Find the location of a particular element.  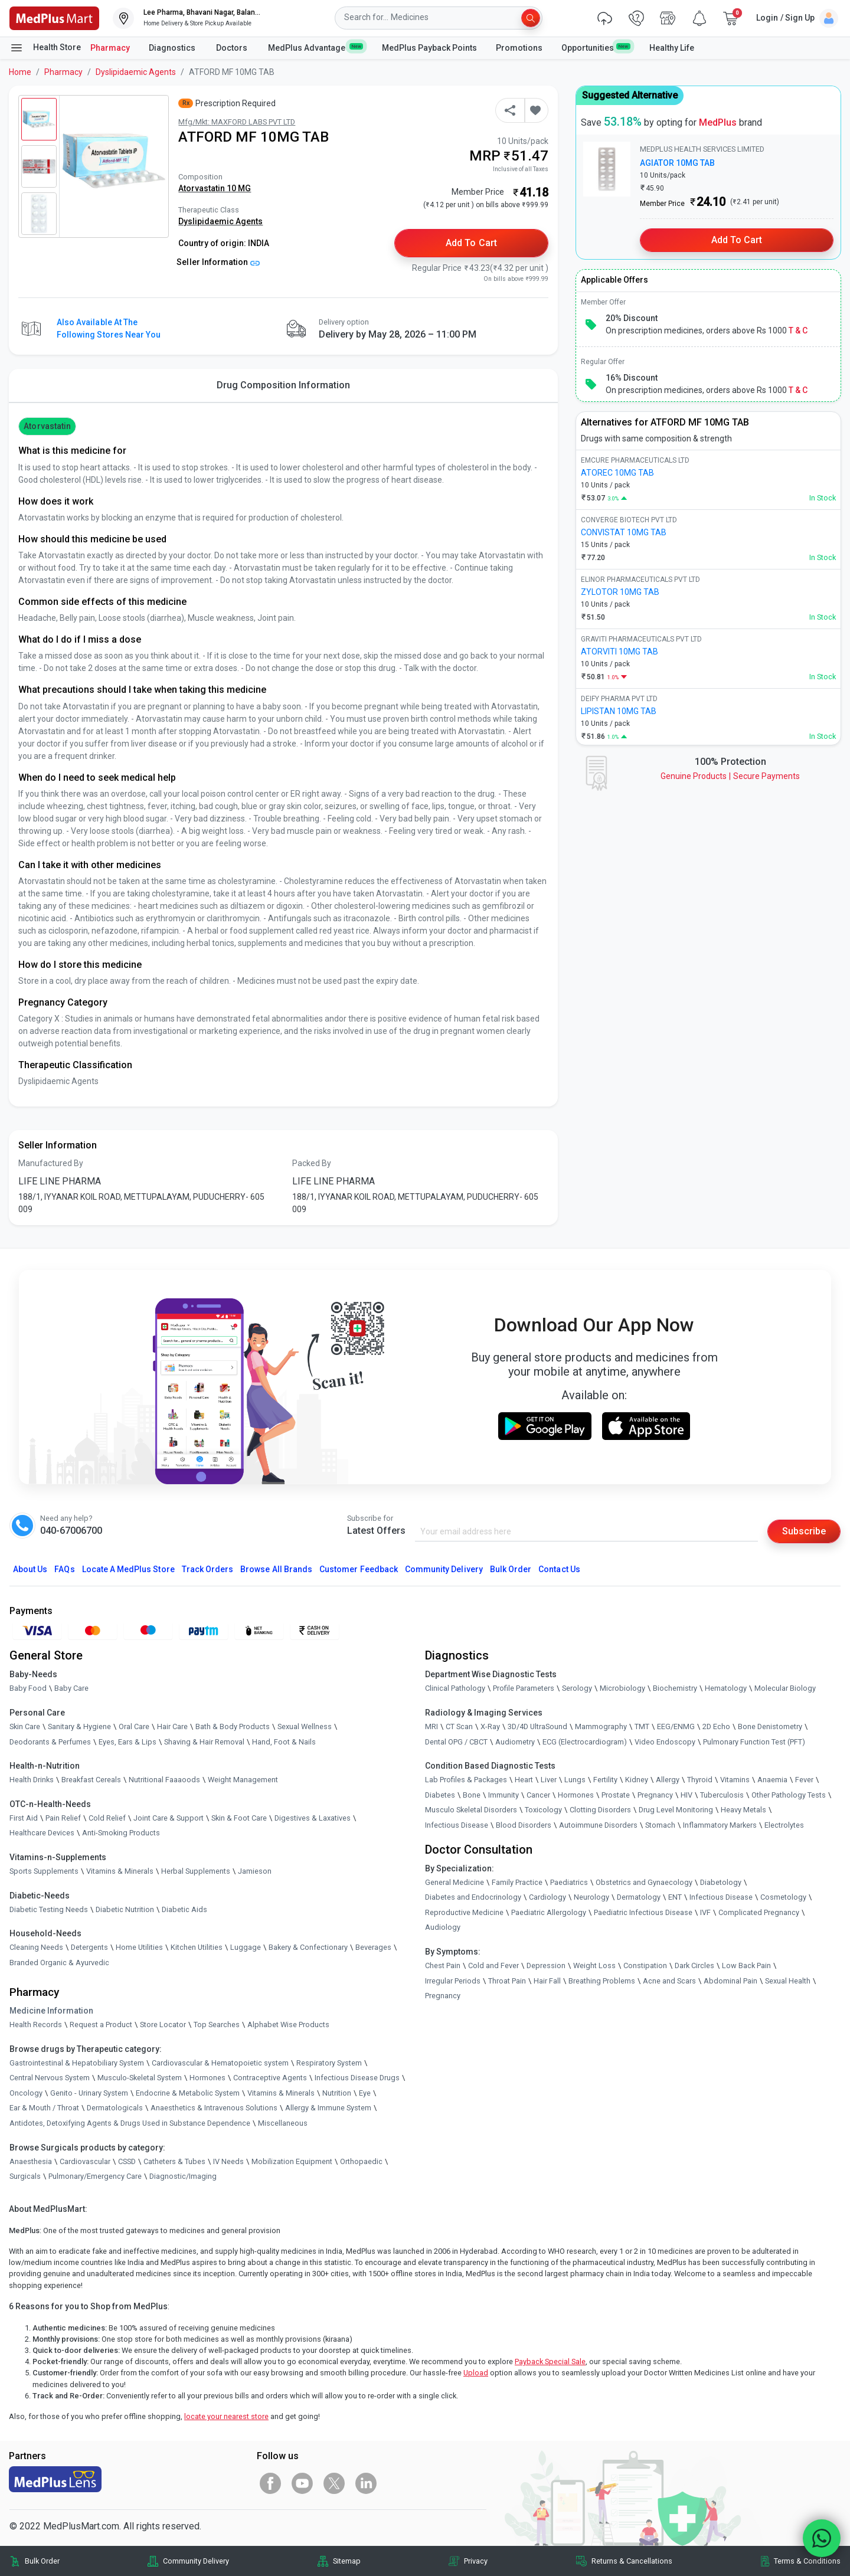

Fever is located at coordinates (804, 1779).